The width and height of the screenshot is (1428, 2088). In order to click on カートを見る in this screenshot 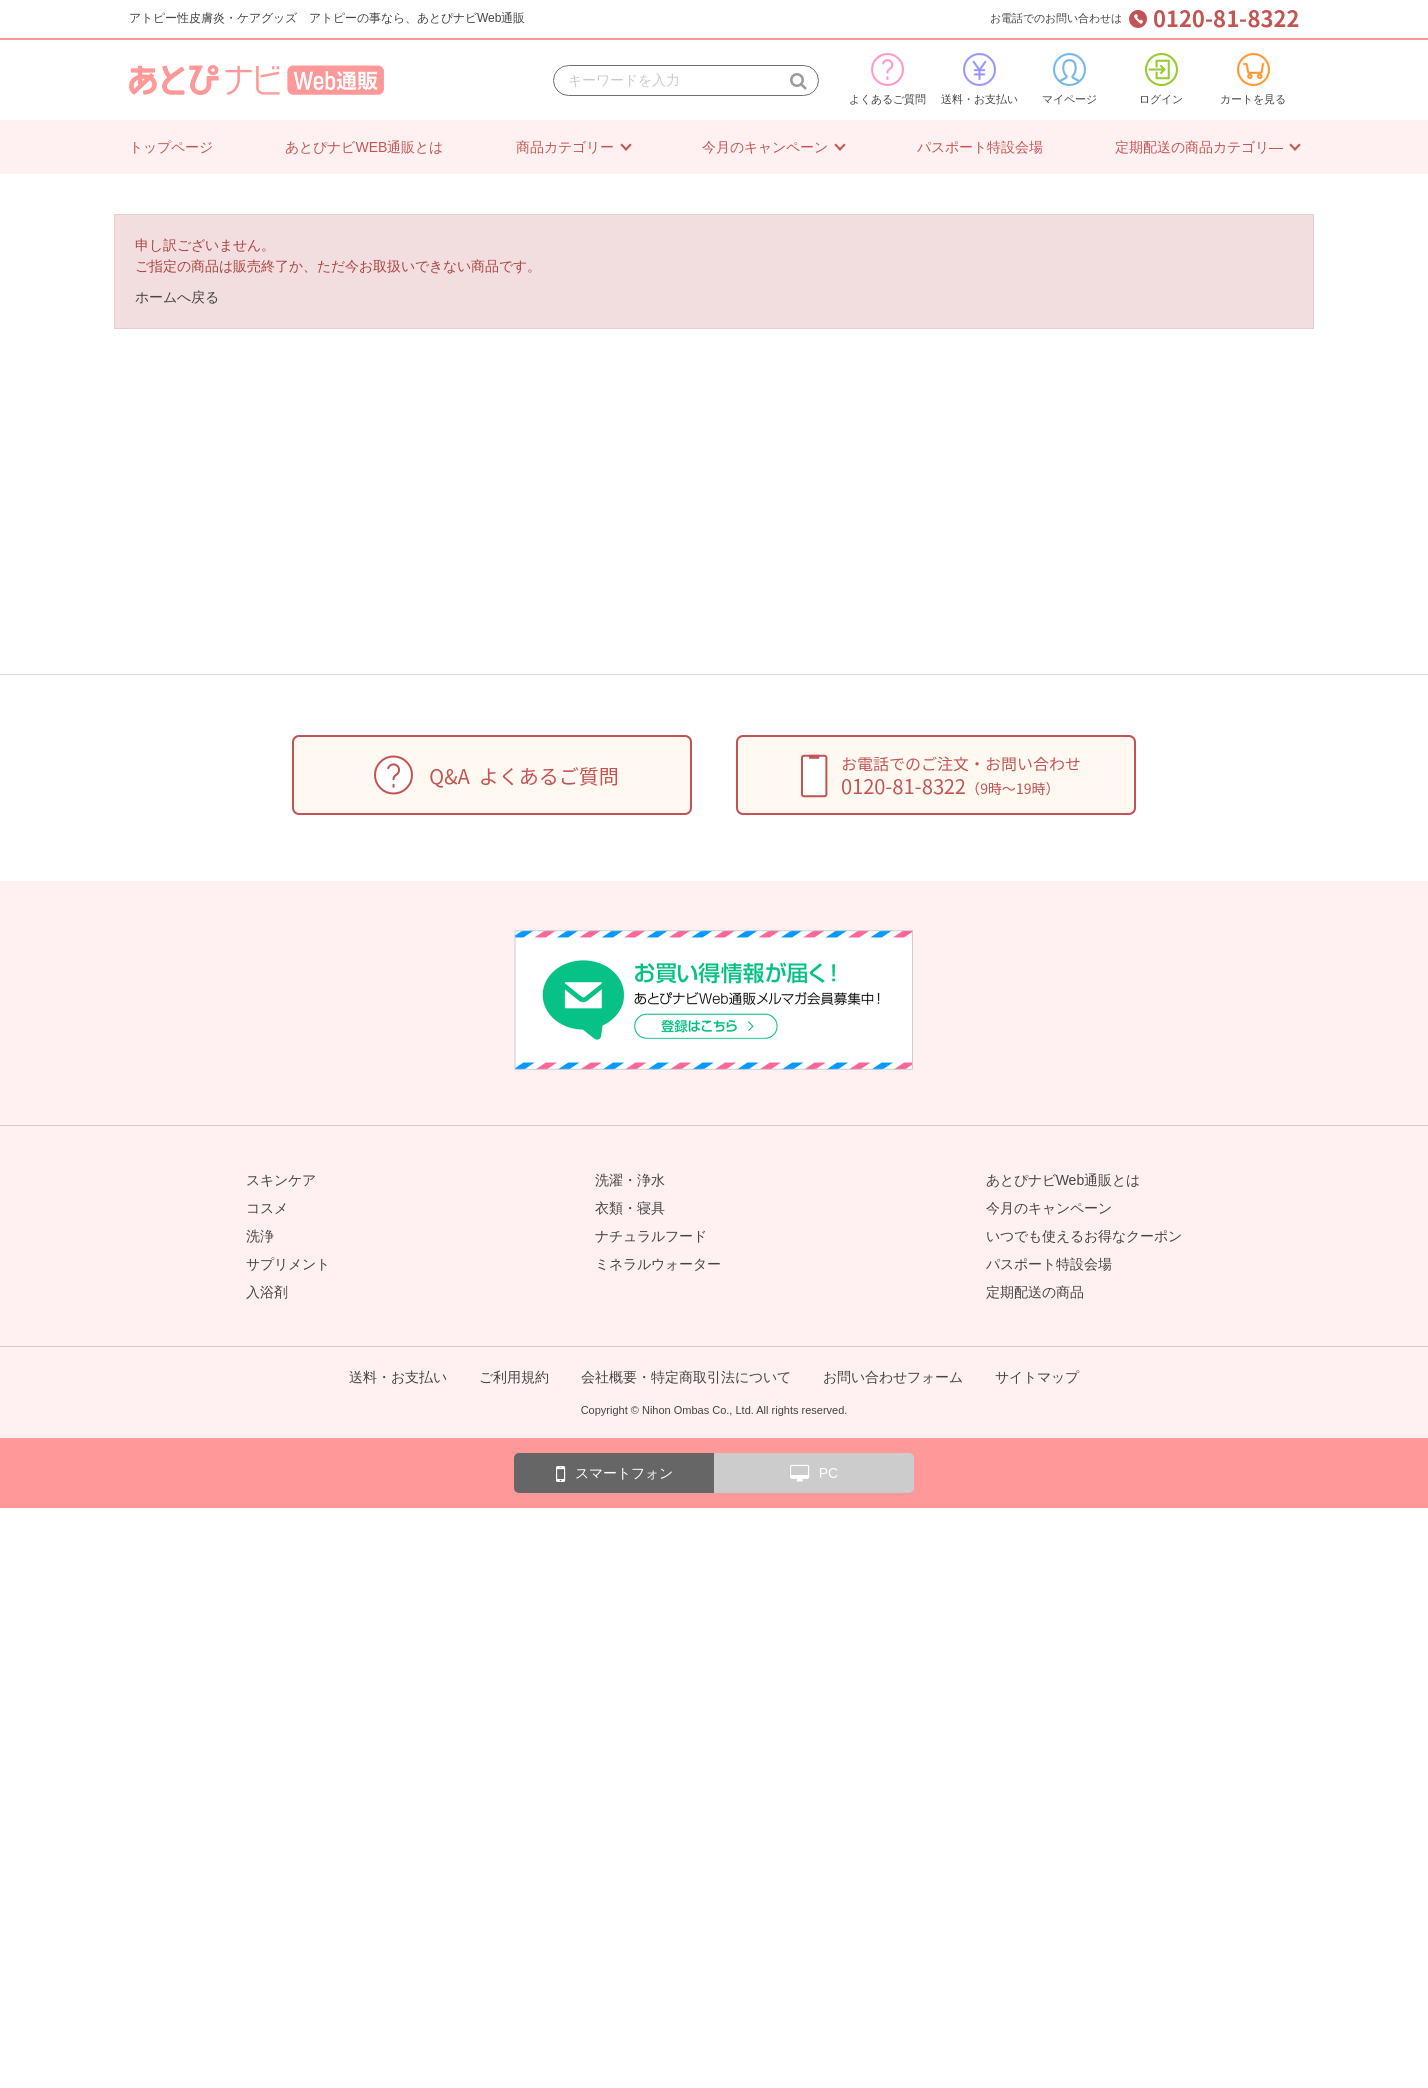, I will do `click(1253, 79)`.